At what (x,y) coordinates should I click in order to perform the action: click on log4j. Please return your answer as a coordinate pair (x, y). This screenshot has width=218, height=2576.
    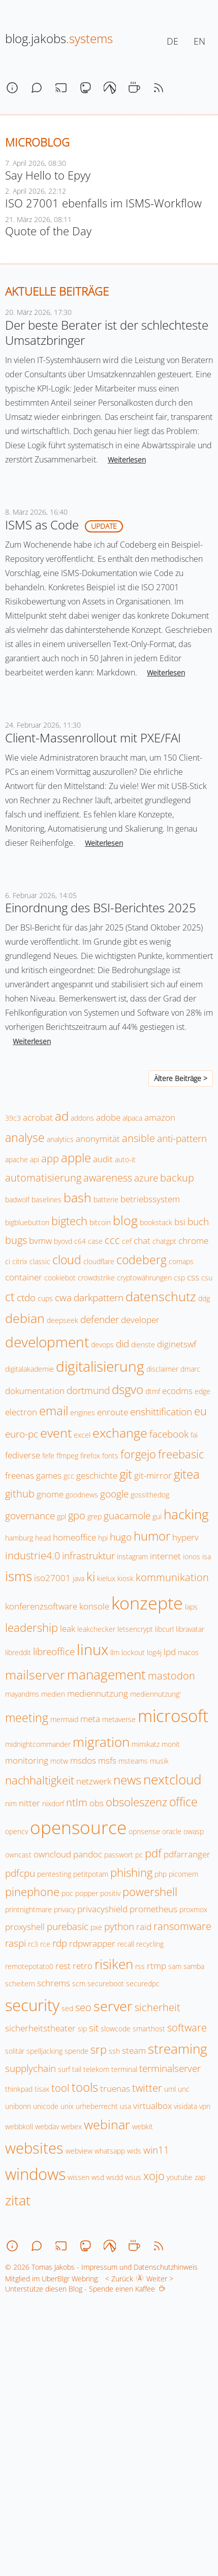
    Looking at the image, I should click on (154, 1652).